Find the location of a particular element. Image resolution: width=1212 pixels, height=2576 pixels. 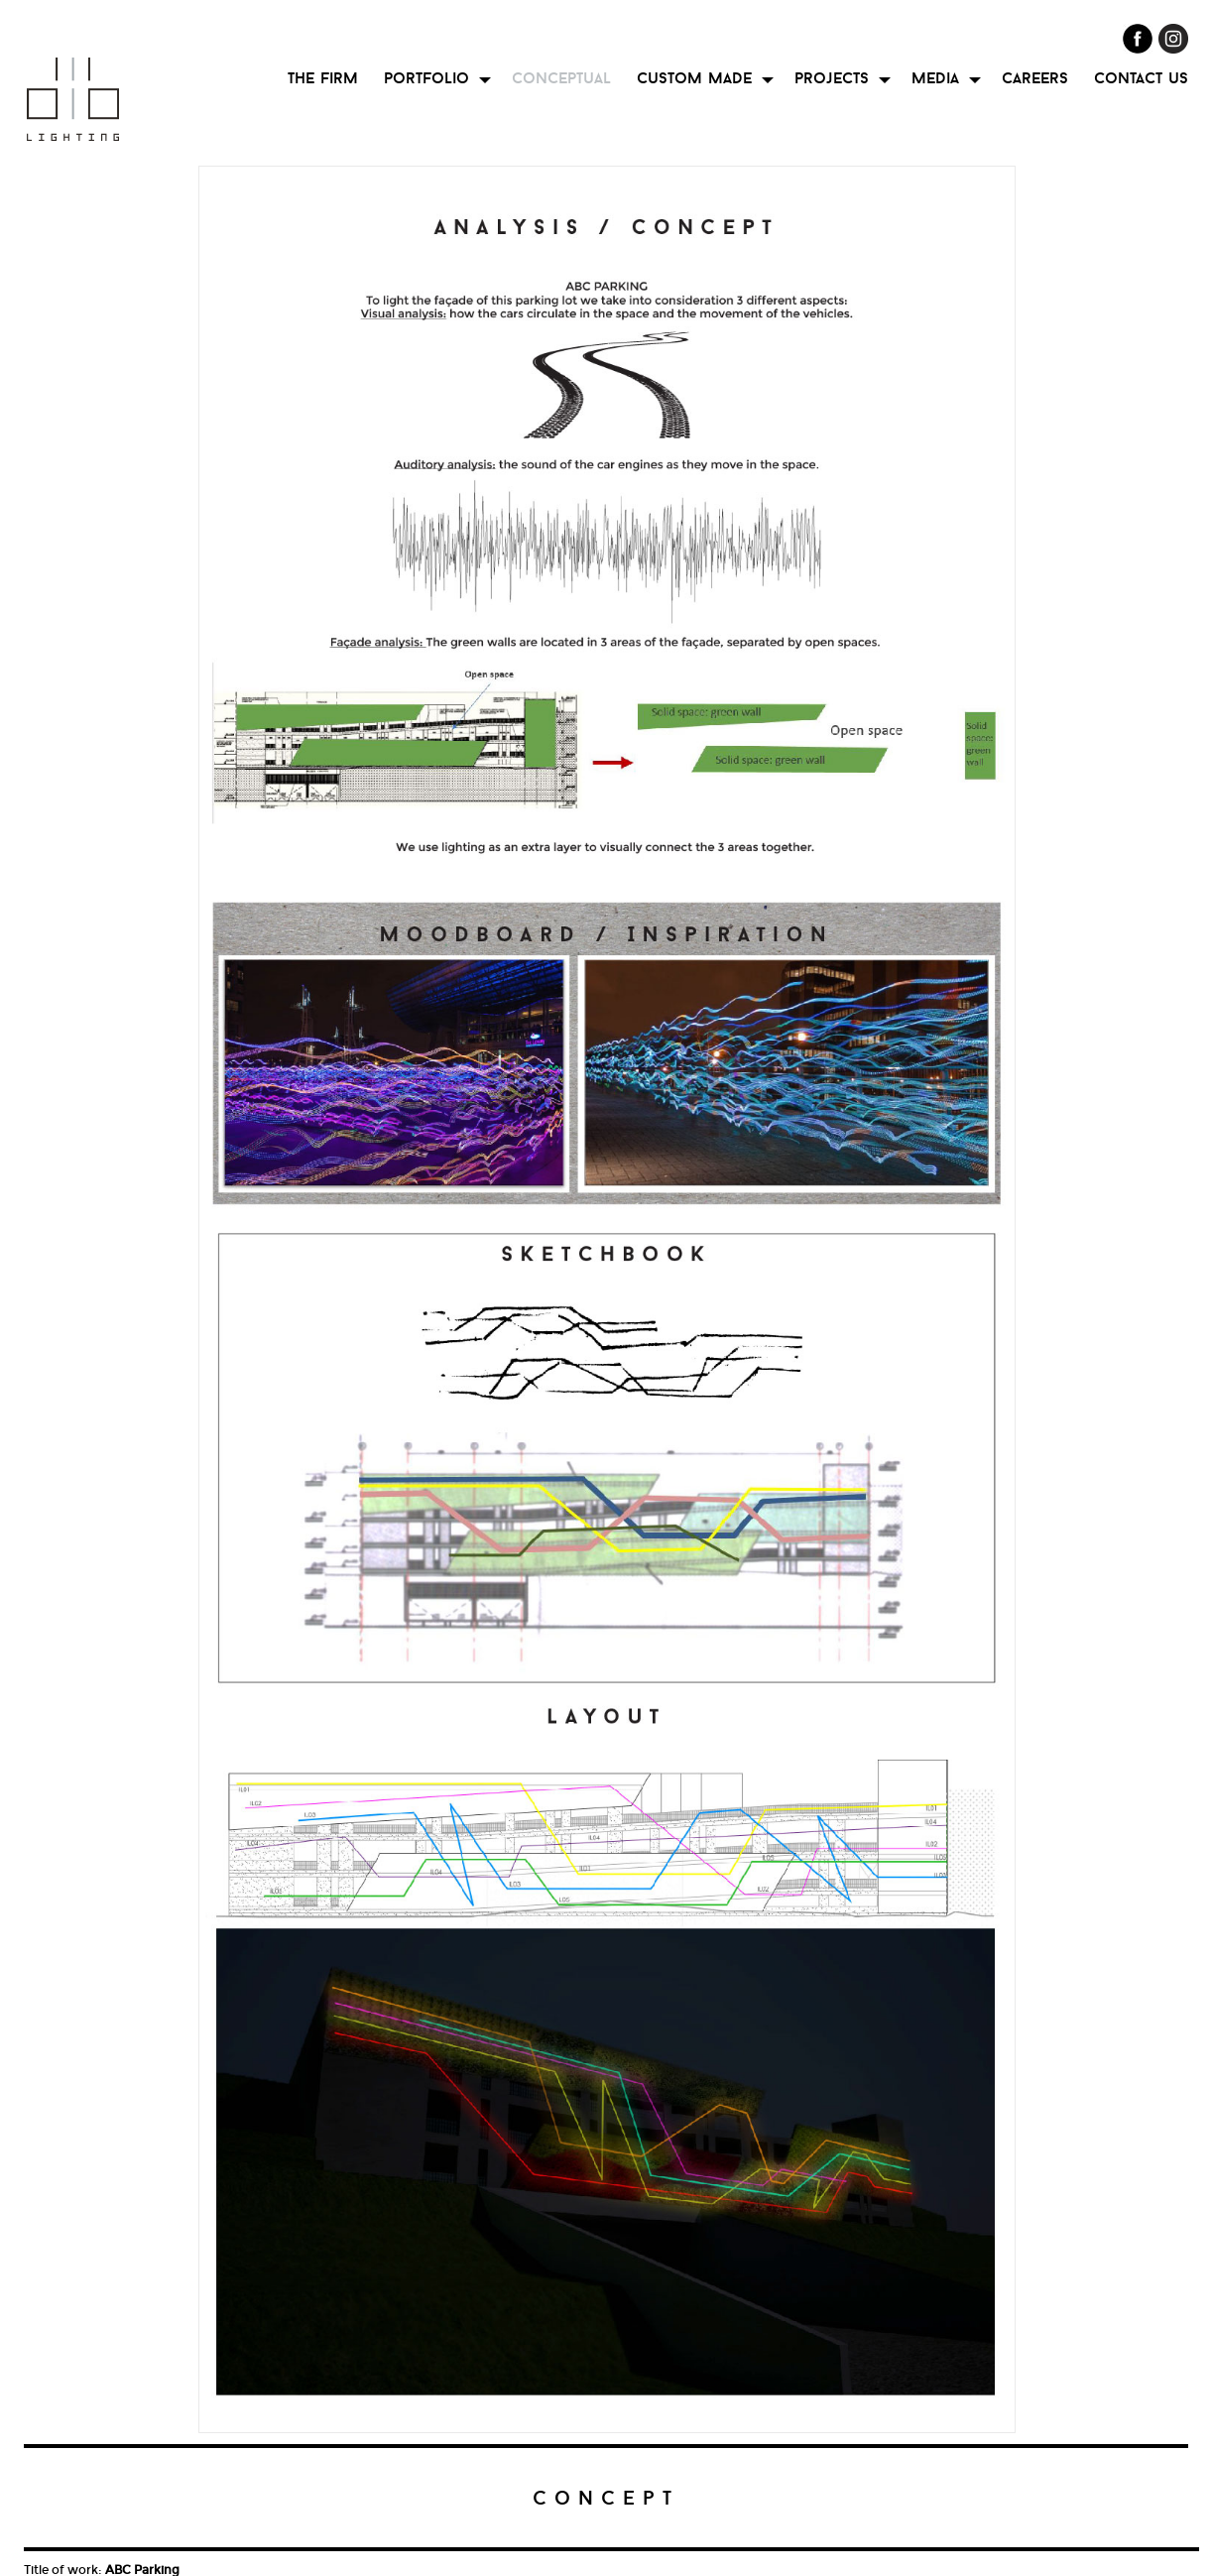

projects is located at coordinates (831, 77).